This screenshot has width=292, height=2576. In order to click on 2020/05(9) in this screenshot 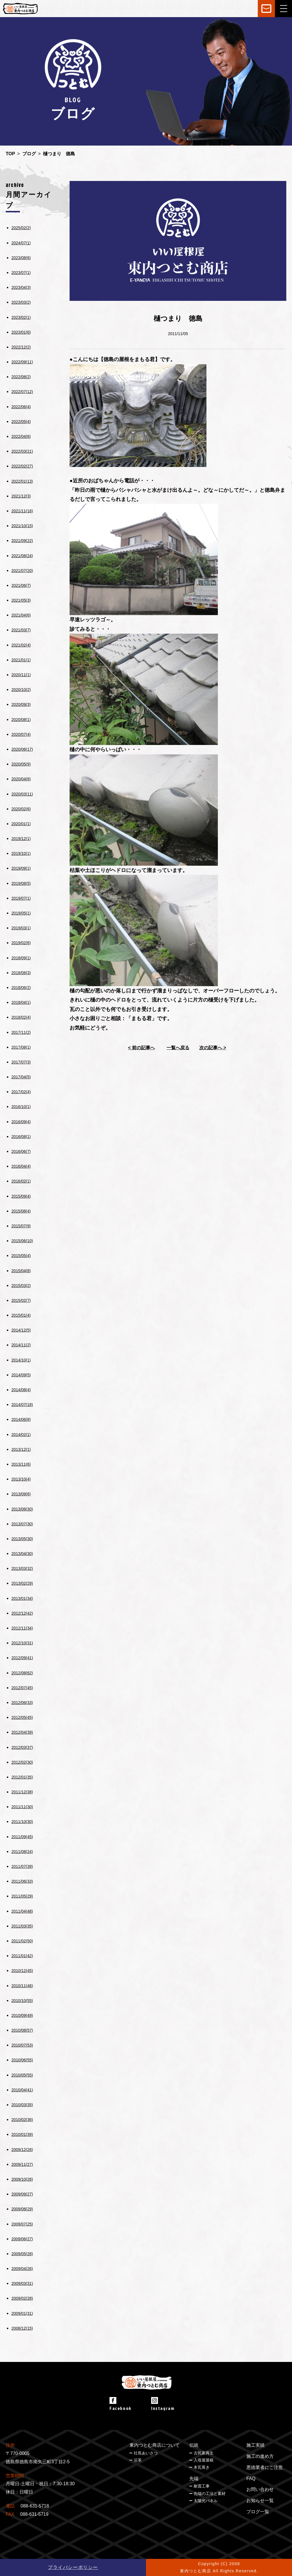, I will do `click(21, 764)`.